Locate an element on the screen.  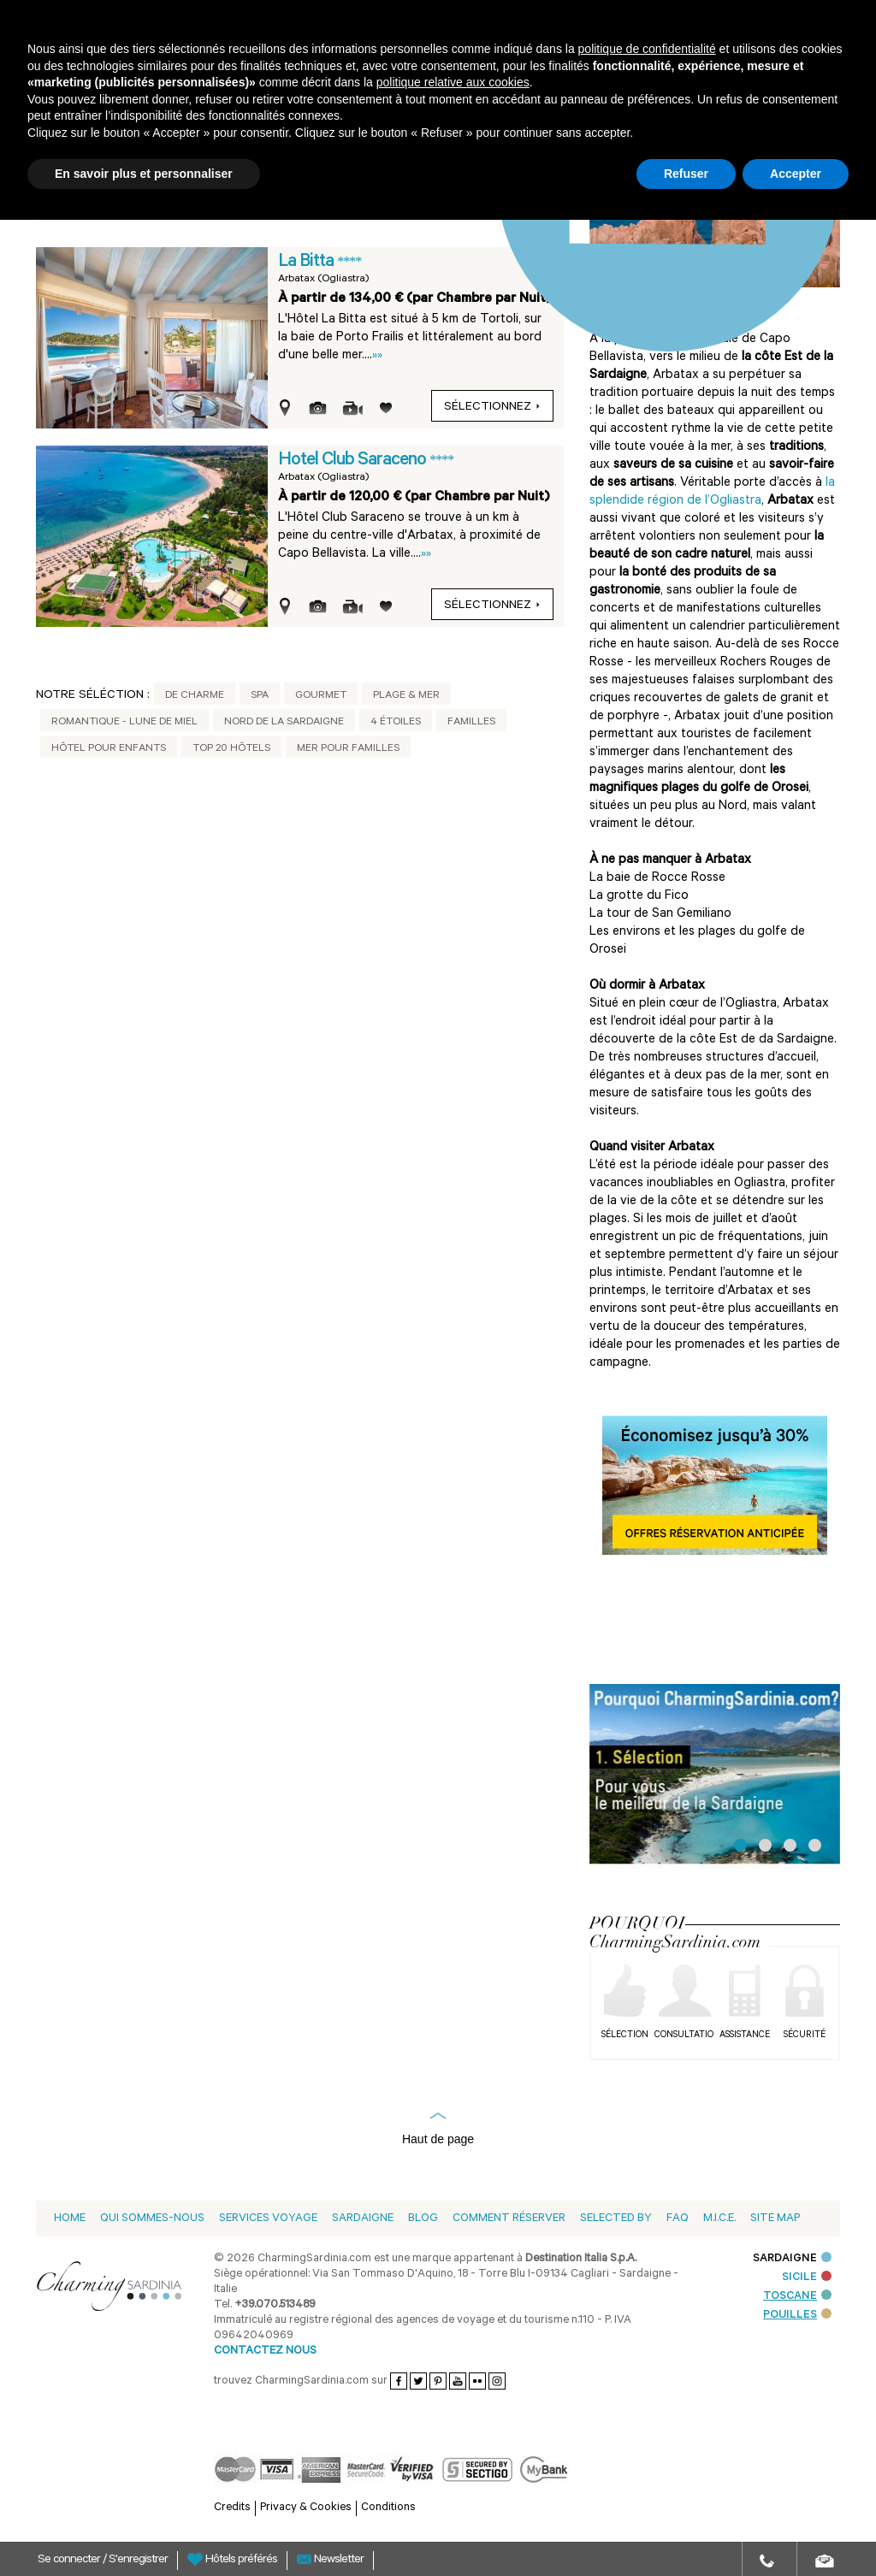
Romantique - Lune de Miel is located at coordinates (124, 723).